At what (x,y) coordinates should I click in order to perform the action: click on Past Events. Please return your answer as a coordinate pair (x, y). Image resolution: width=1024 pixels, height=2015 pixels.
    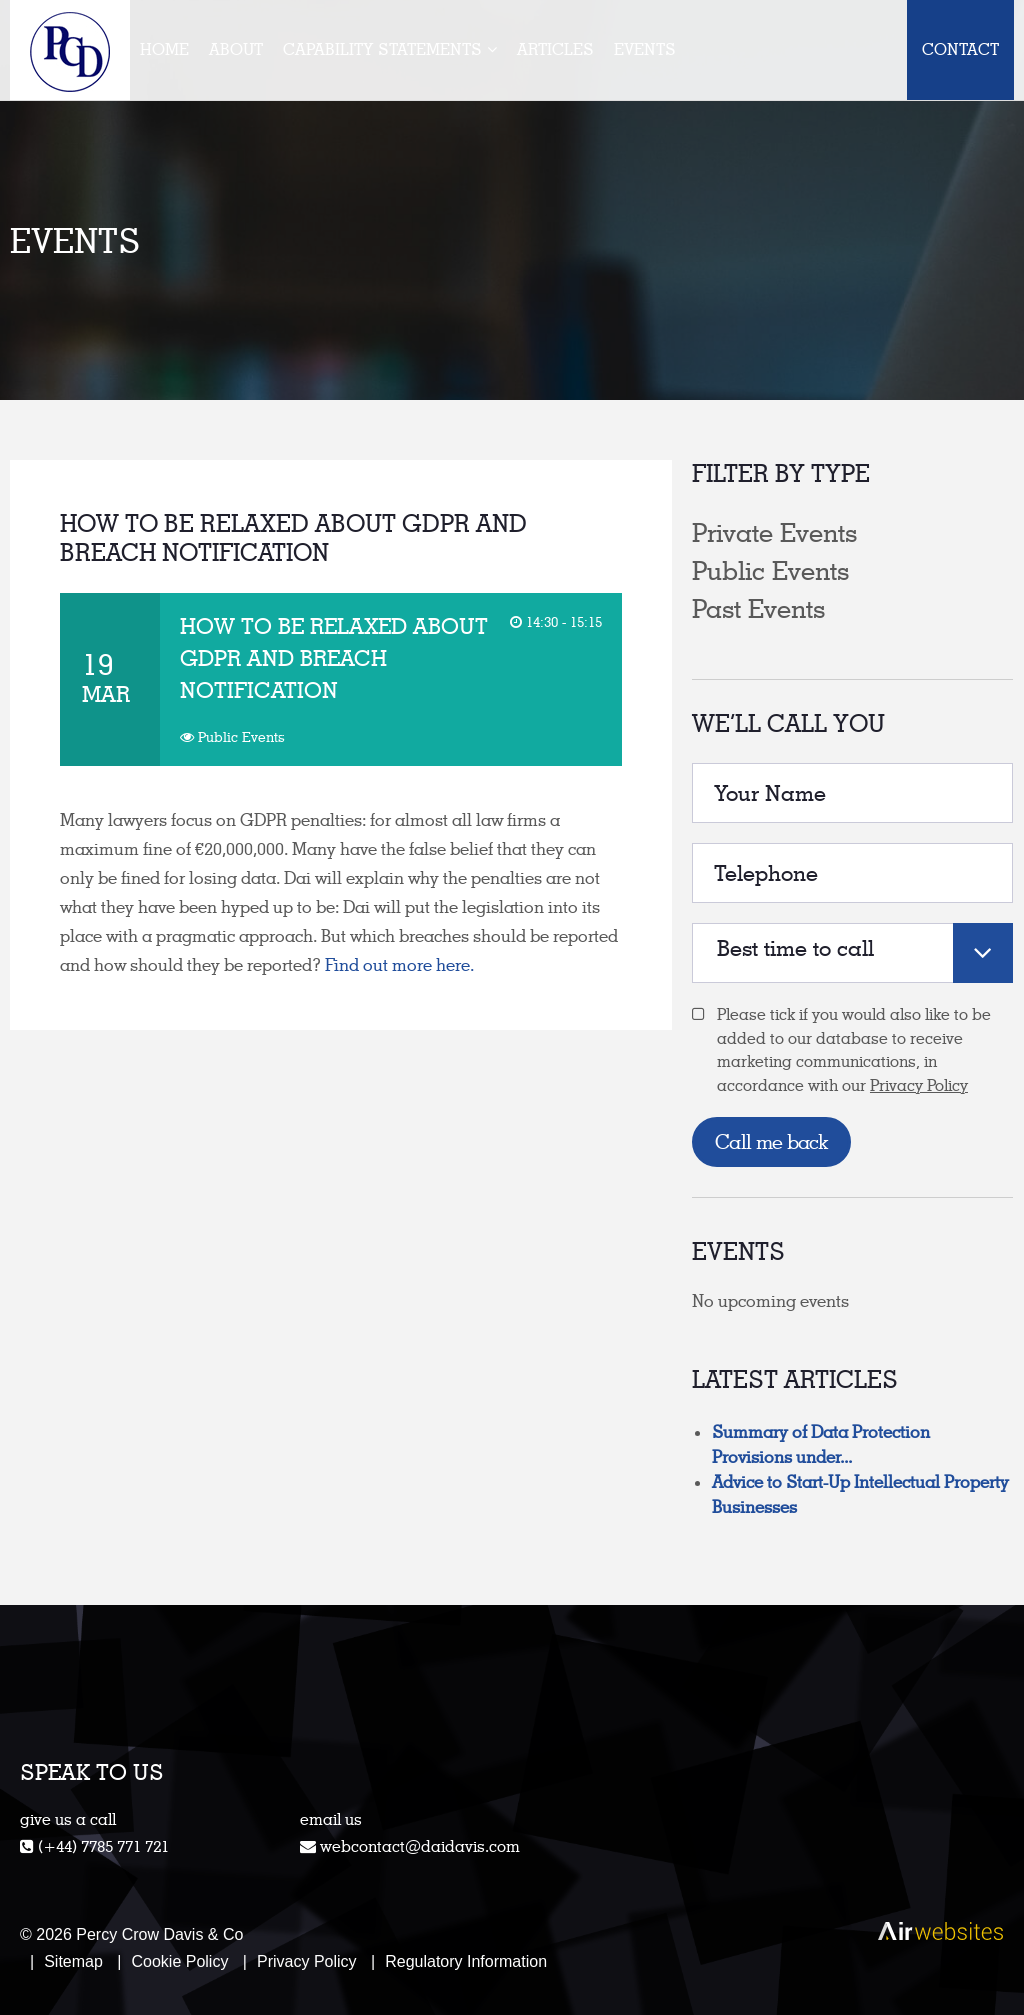
    Looking at the image, I should click on (758, 609).